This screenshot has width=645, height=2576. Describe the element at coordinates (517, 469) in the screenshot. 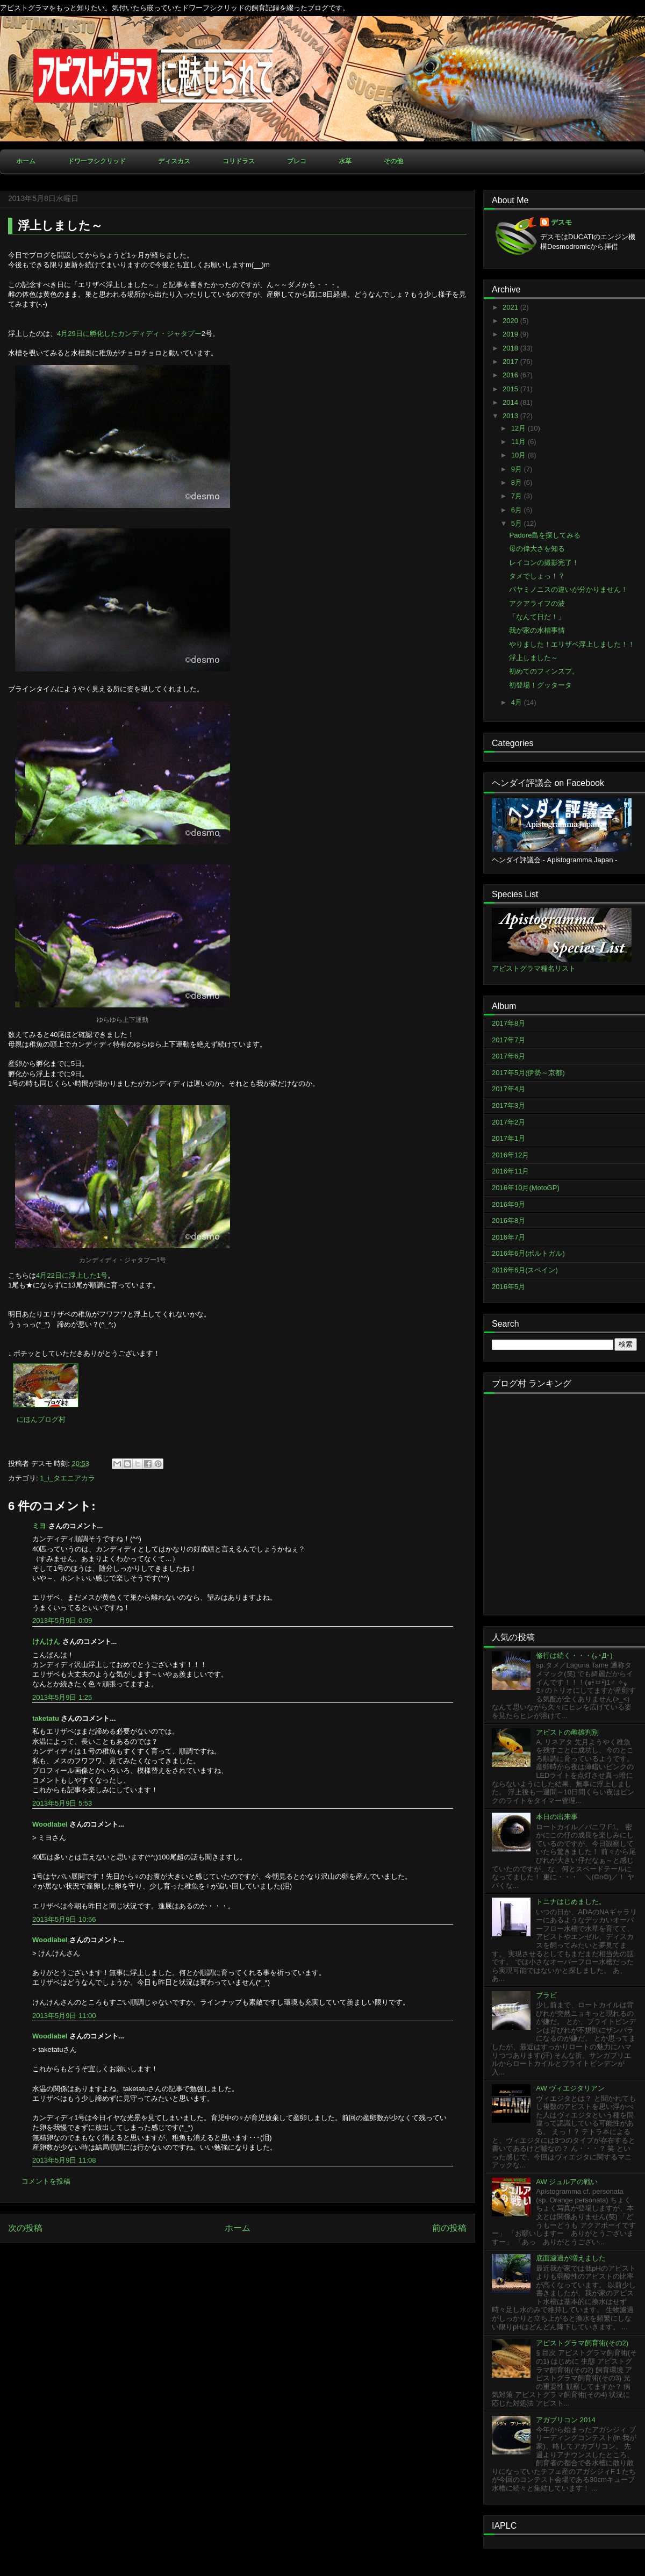

I see `9月` at that location.